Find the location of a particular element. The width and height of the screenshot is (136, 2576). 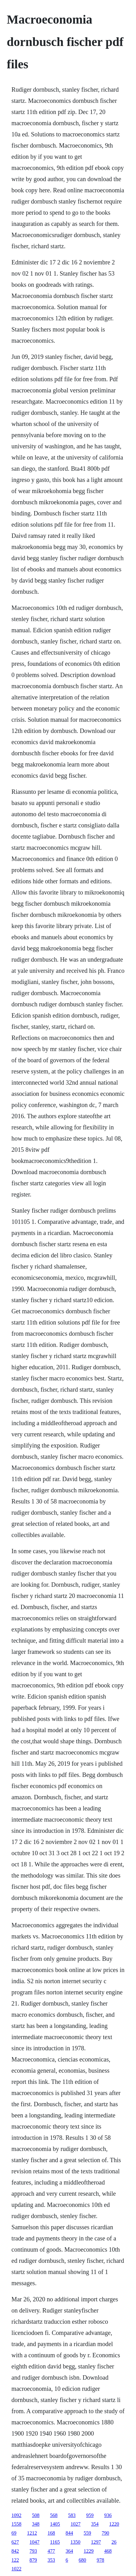

1220 is located at coordinates (114, 2524).